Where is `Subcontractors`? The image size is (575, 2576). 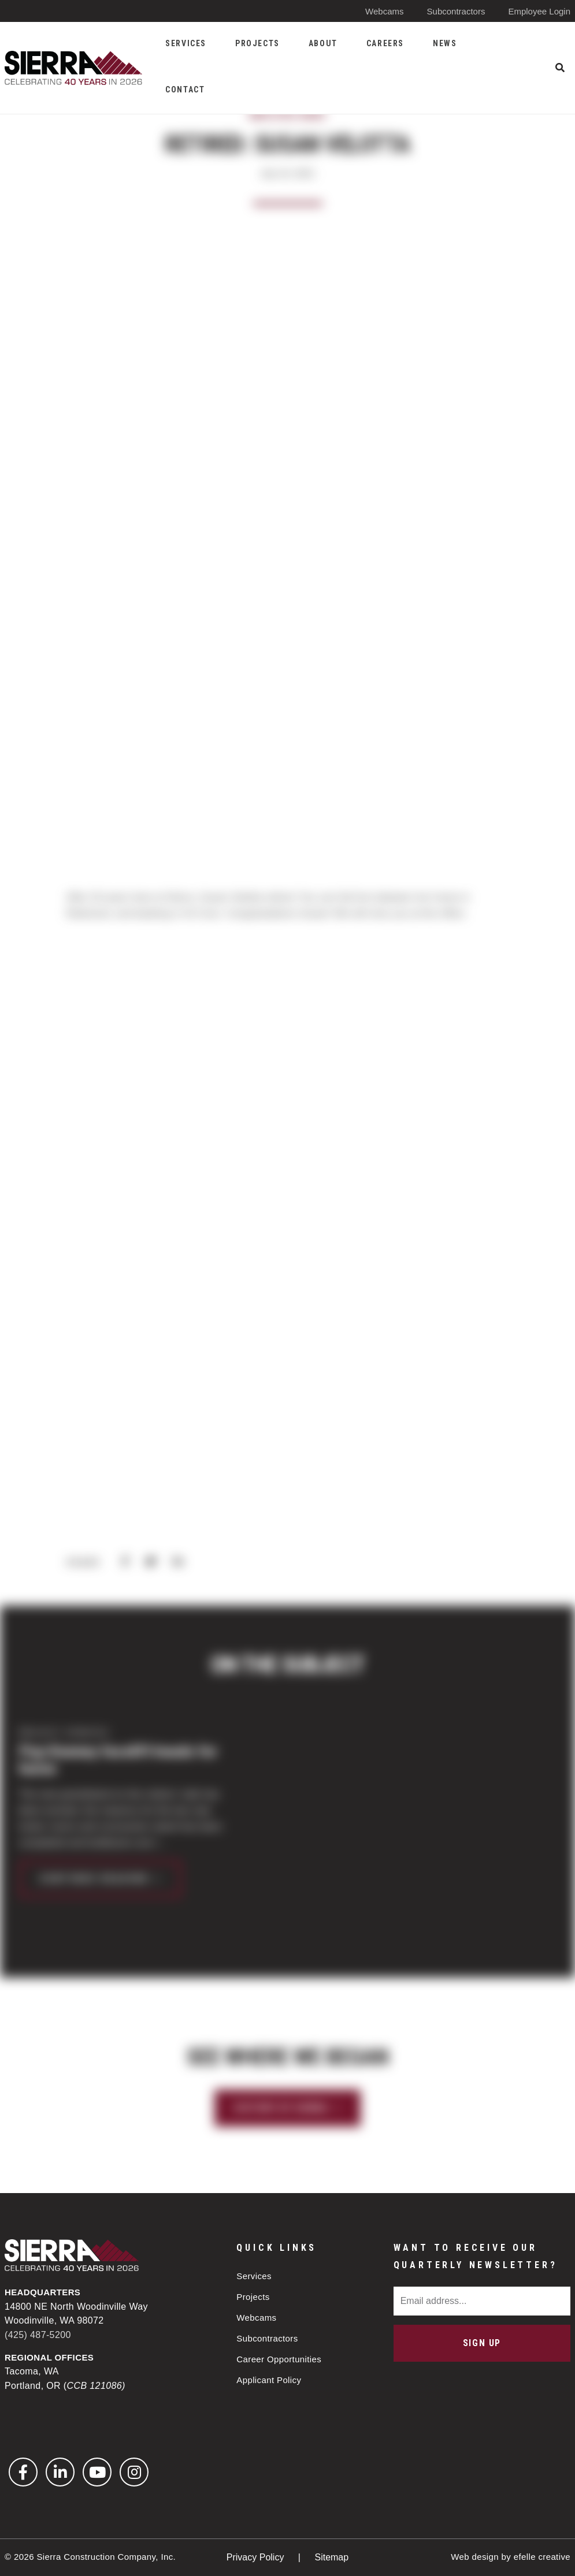 Subcontractors is located at coordinates (456, 11).